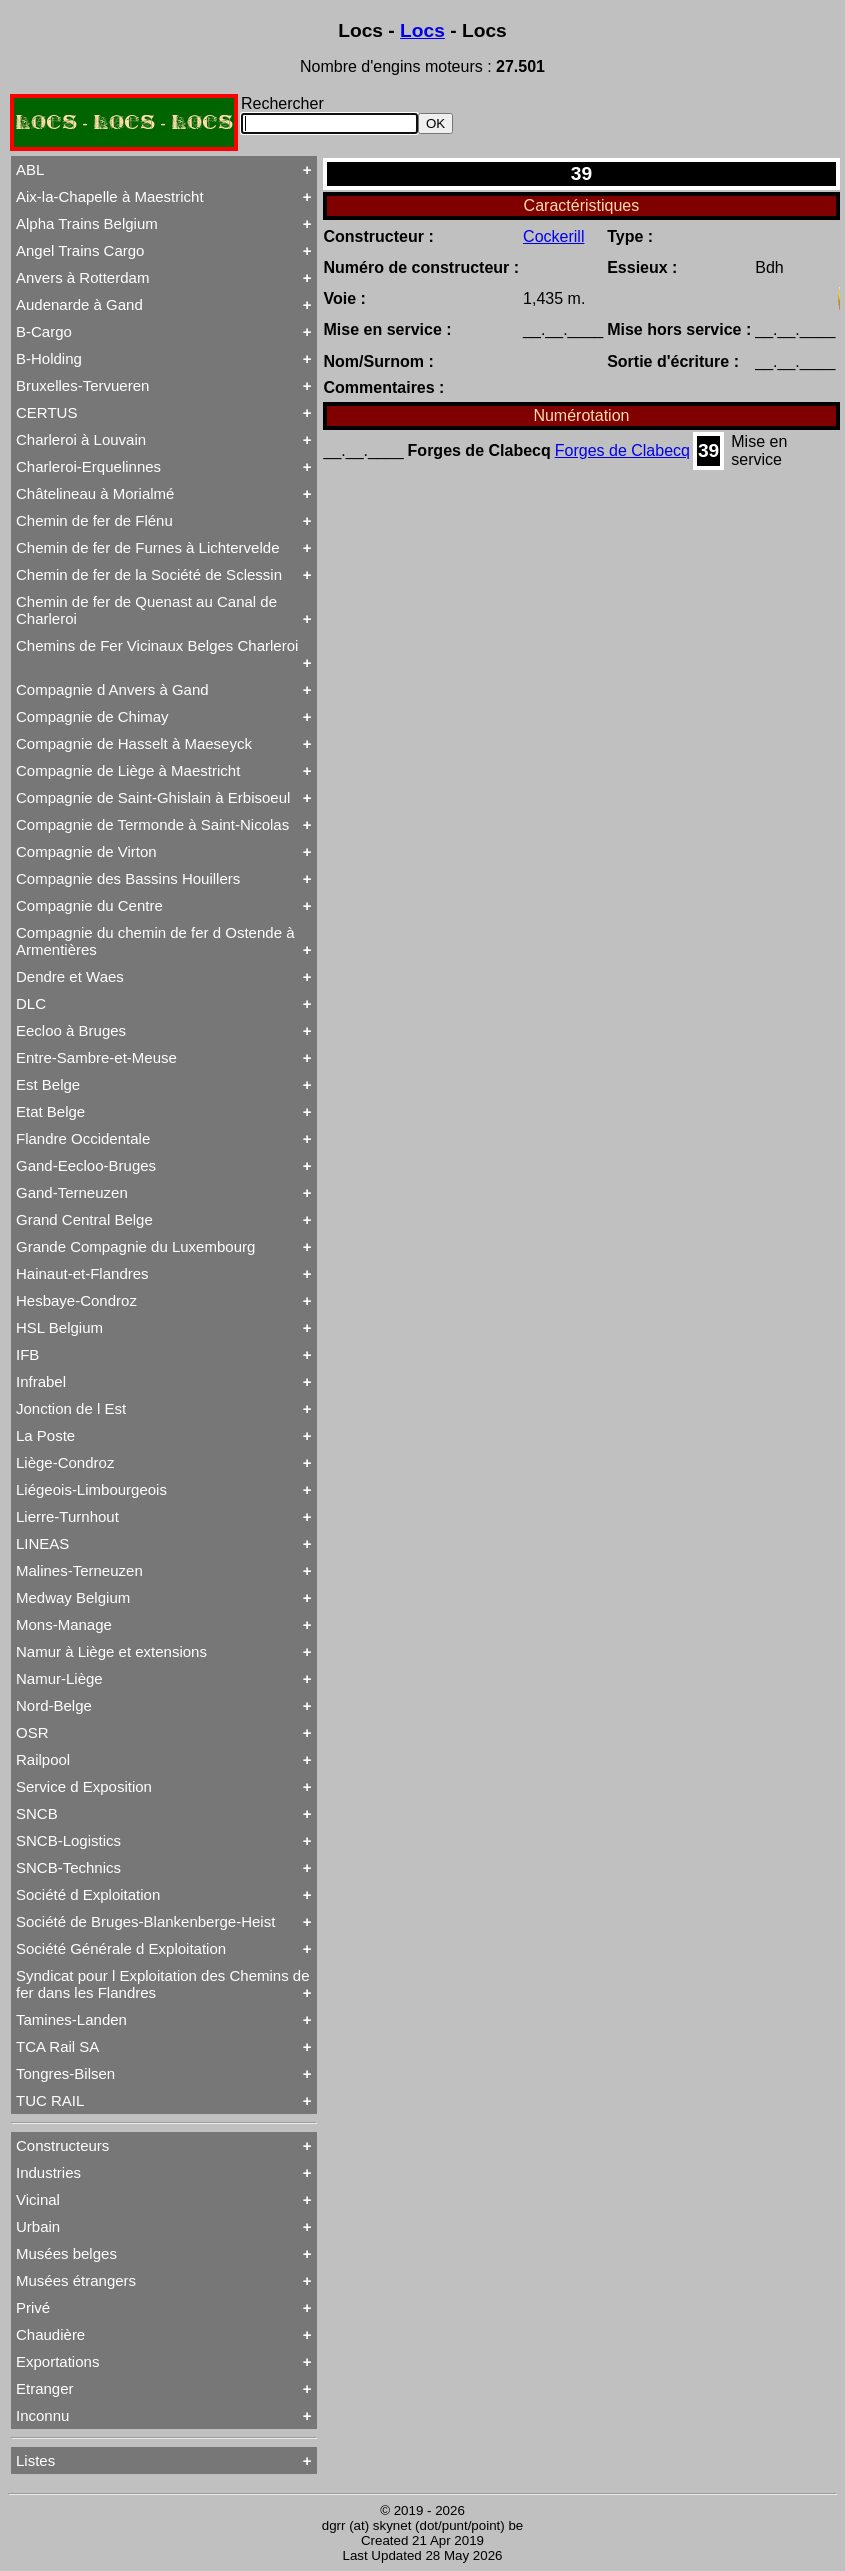 The image size is (845, 2571). What do you see at coordinates (91, 1489) in the screenshot?
I see `Liégeois-Limbourgeois` at bounding box center [91, 1489].